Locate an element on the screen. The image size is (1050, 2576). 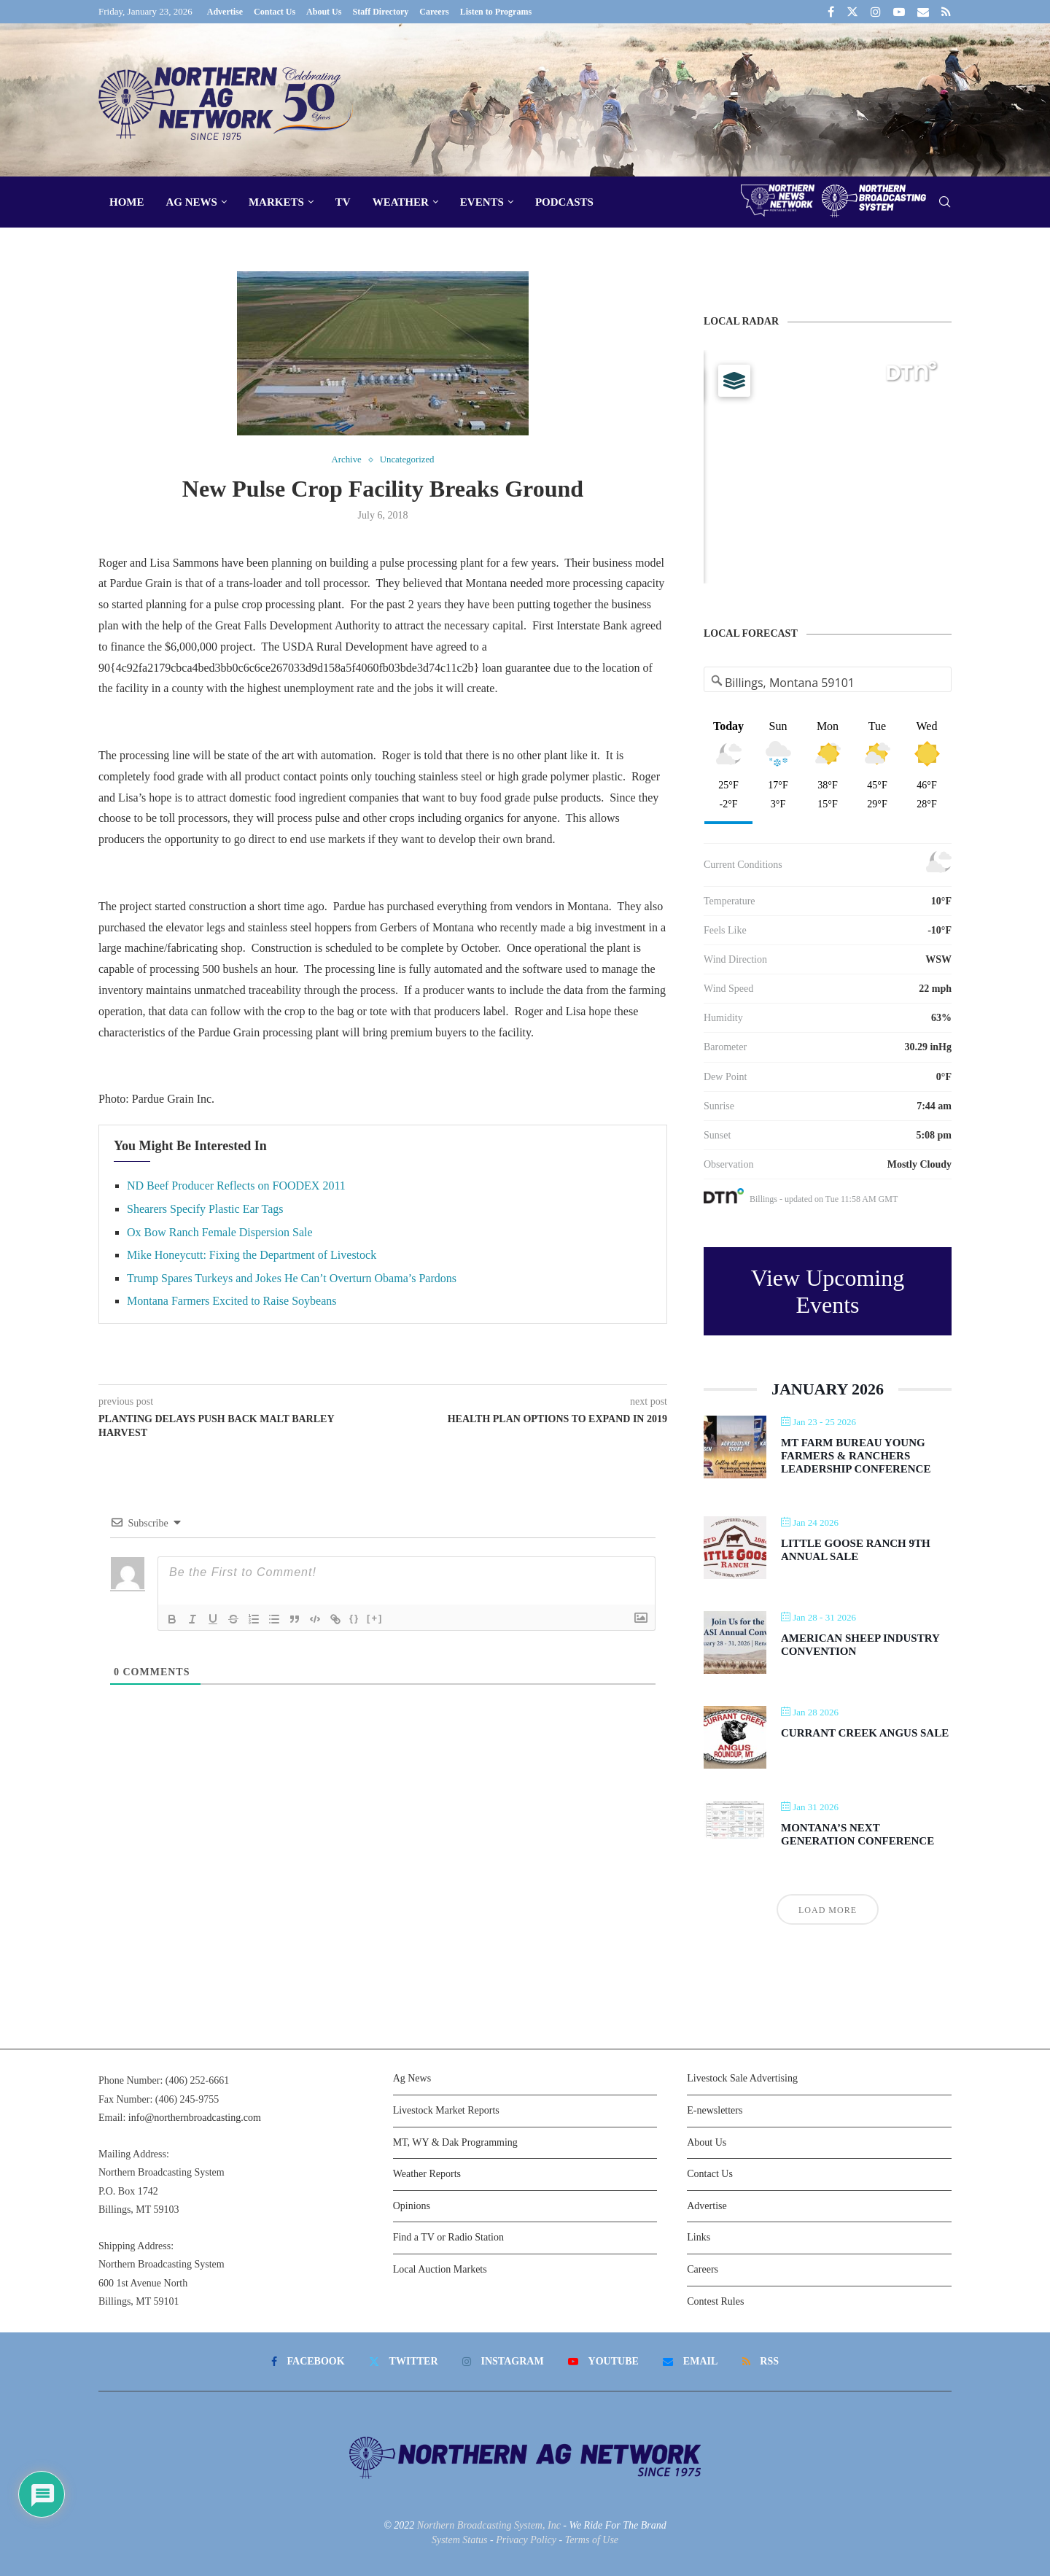
[Youtube] is located at coordinates (899, 11).